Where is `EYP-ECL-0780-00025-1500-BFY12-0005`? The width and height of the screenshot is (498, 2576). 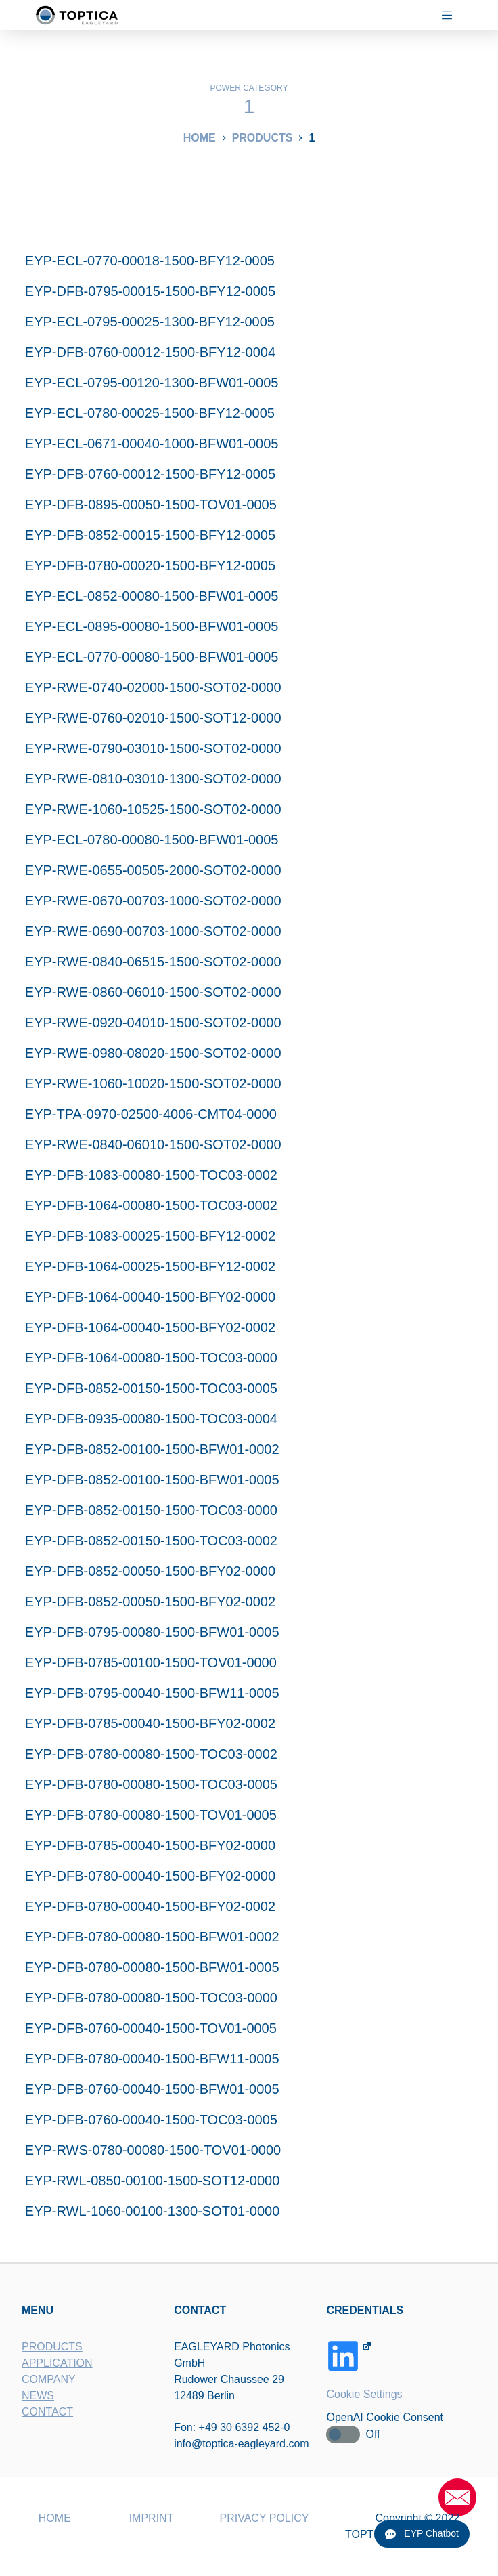 EYP-ECL-0780-00025-1500-BFY12-0005 is located at coordinates (150, 413).